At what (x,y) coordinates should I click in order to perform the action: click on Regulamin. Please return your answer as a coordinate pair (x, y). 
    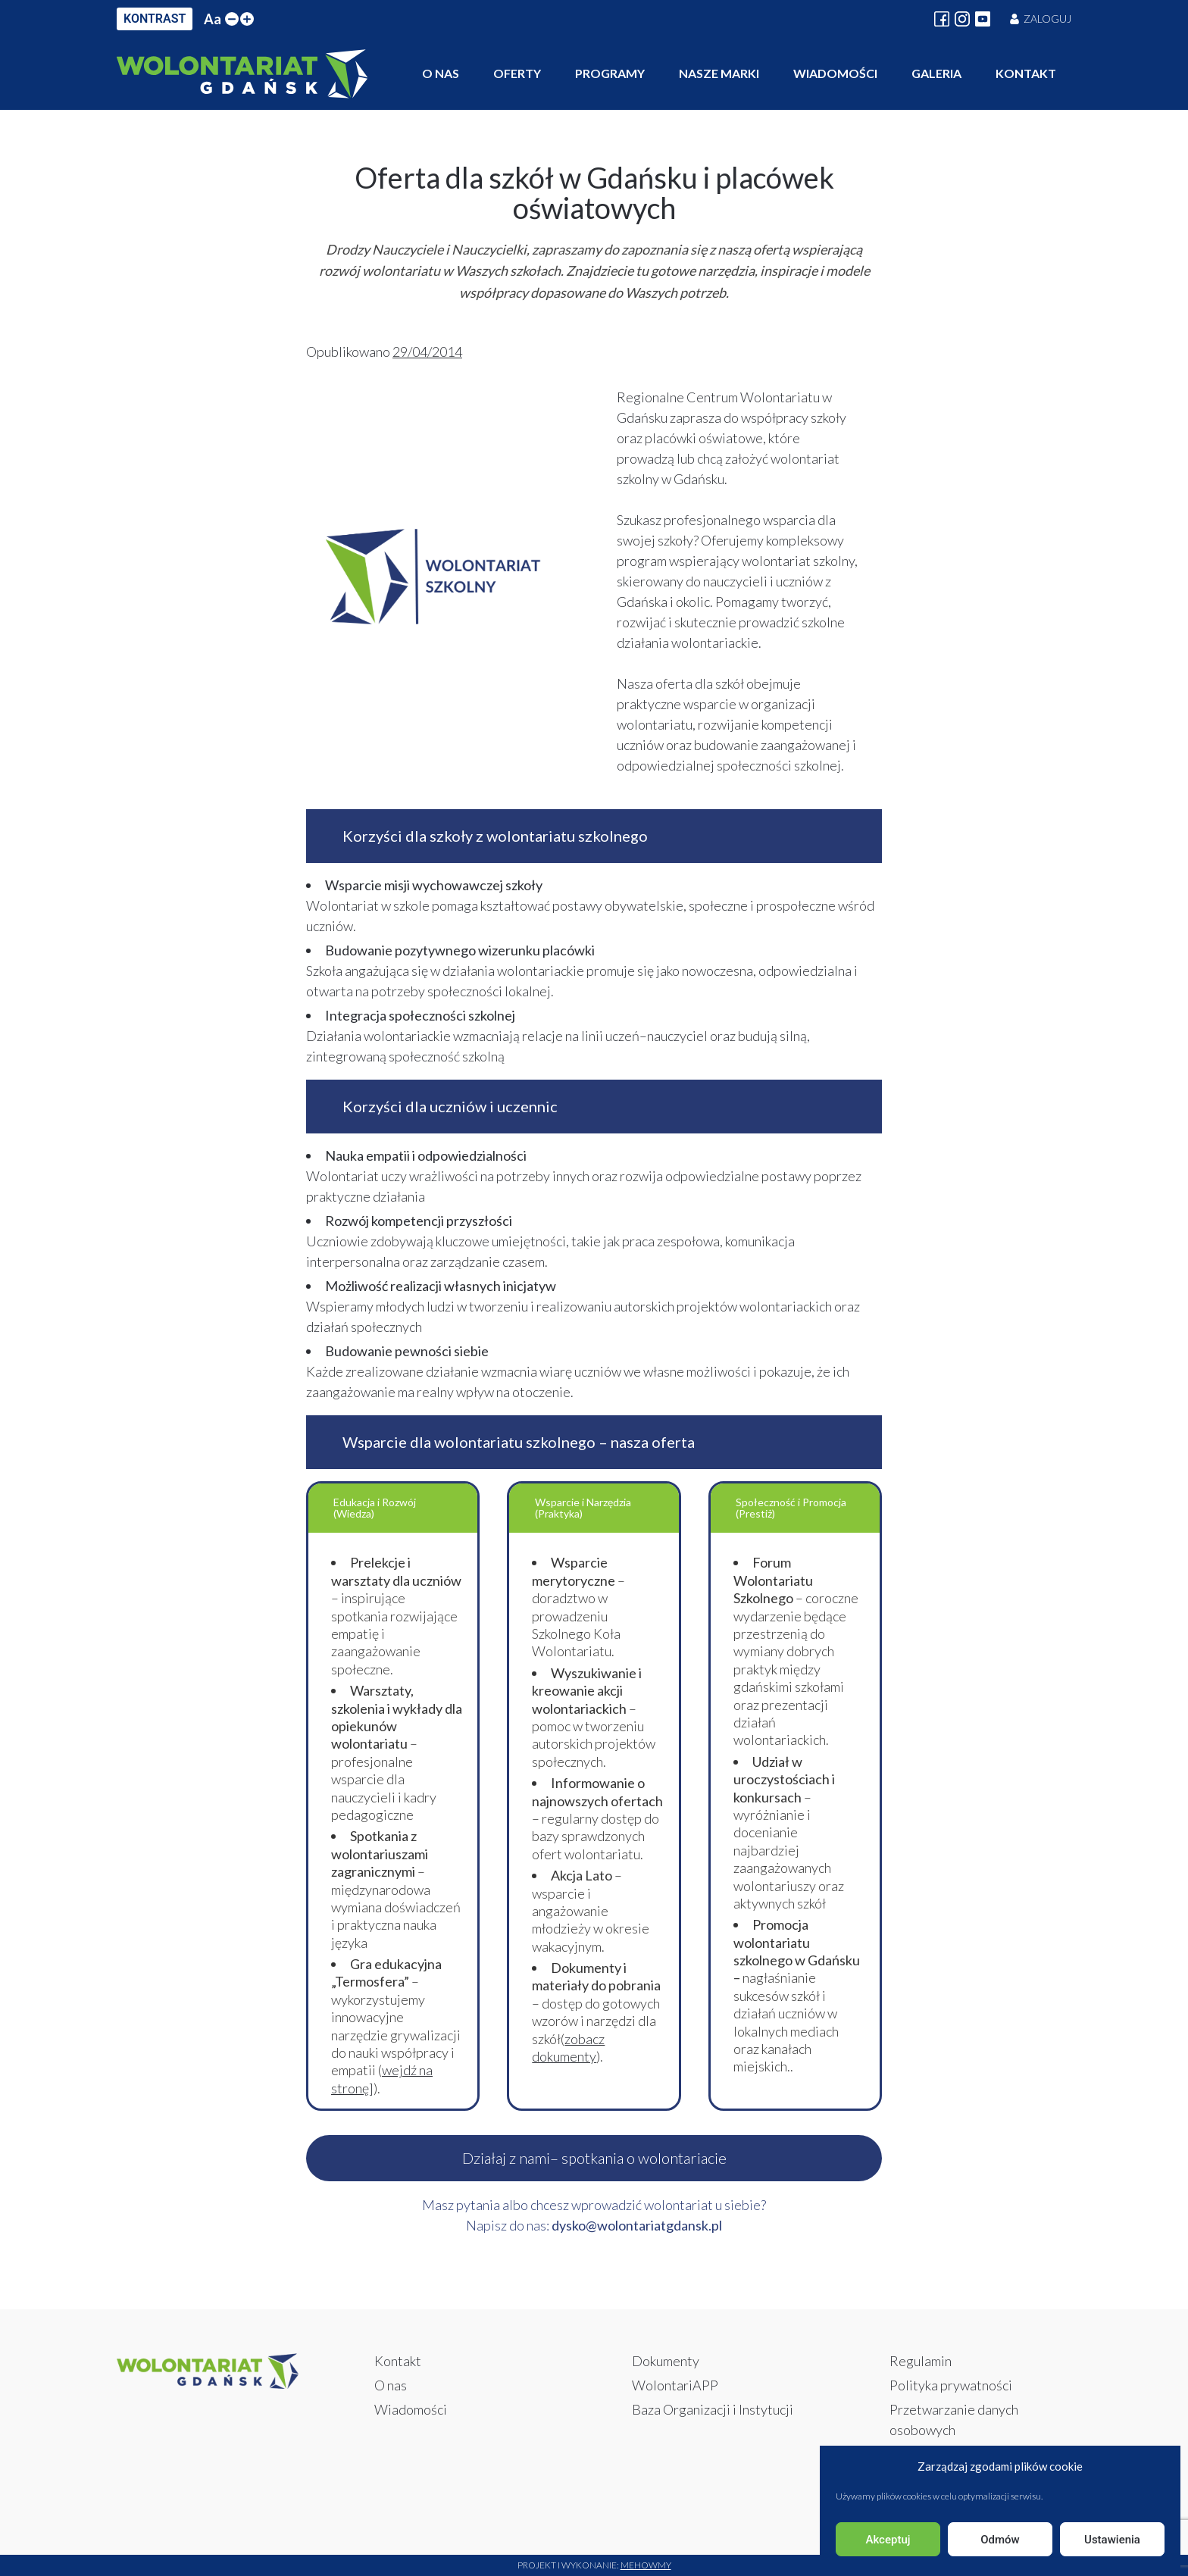
    Looking at the image, I should click on (920, 2360).